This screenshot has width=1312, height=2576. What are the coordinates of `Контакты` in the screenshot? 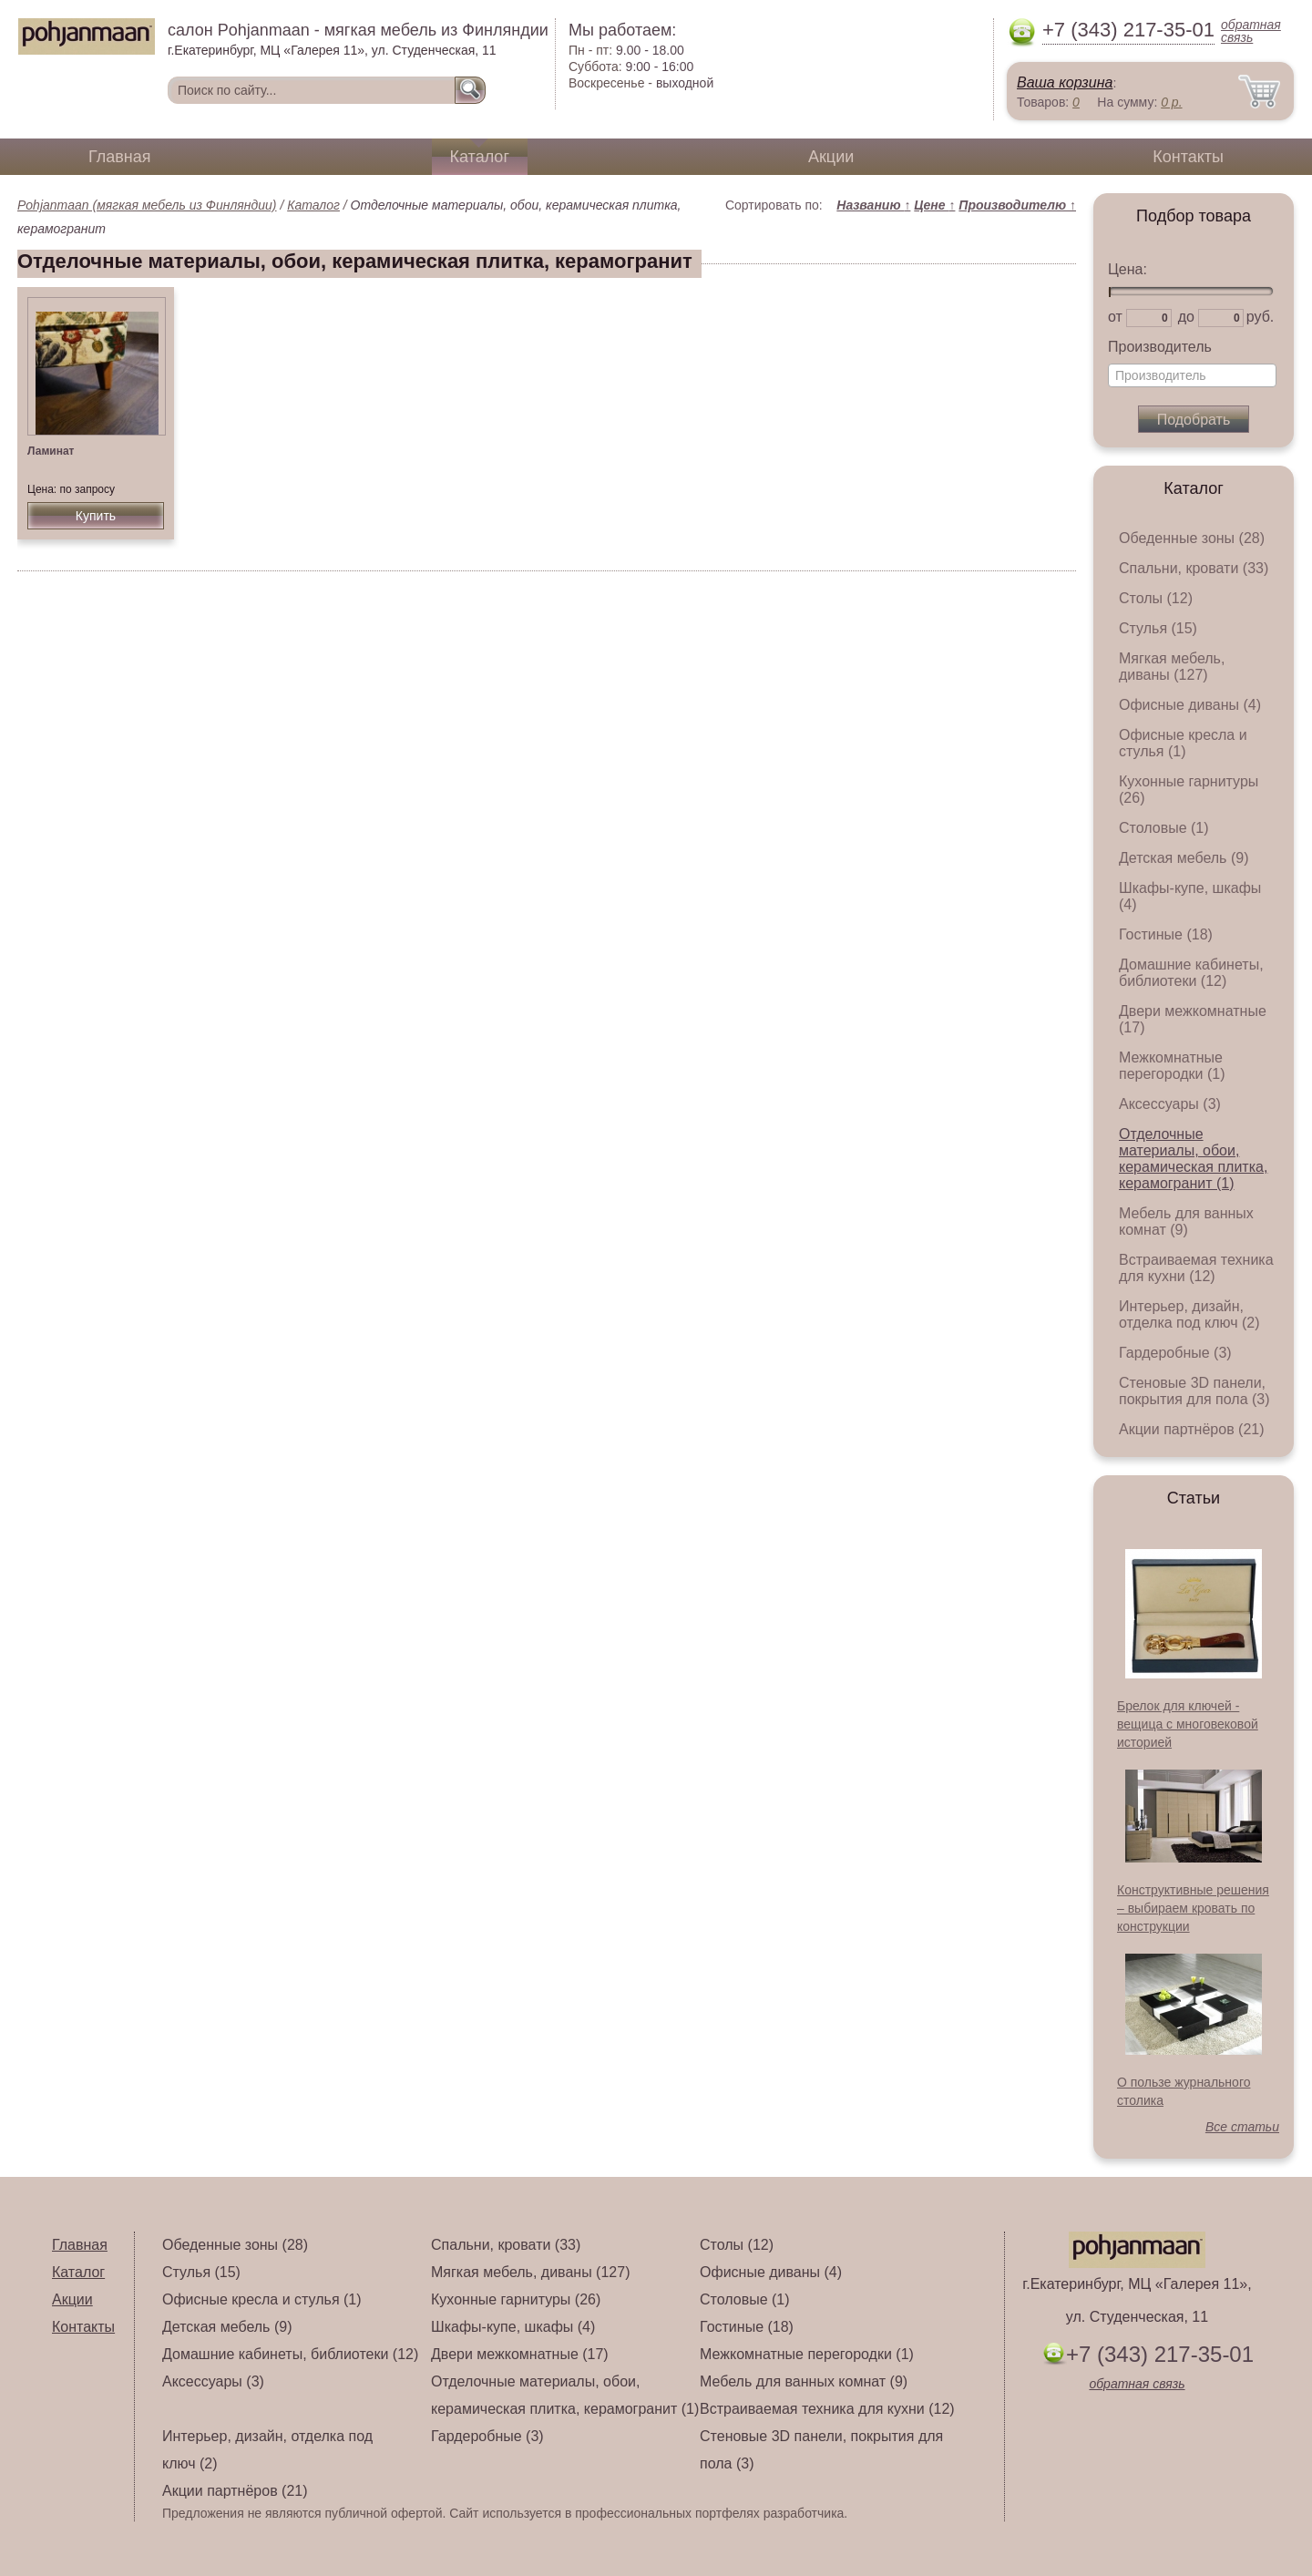 It's located at (1188, 157).